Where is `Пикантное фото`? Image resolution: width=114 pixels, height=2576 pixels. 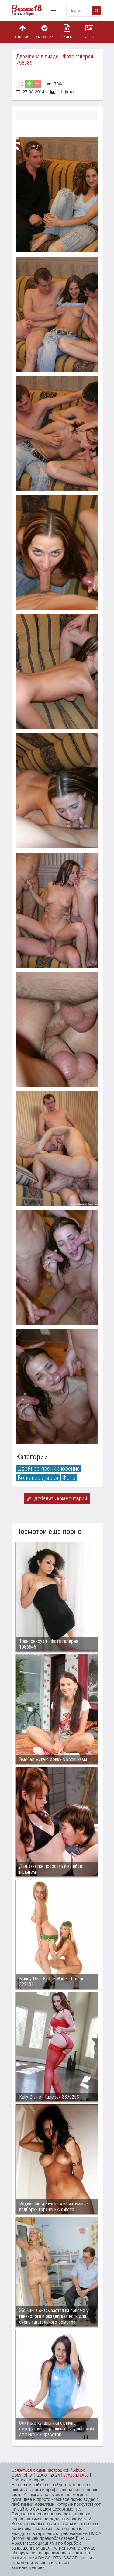 Пикантное фото is located at coordinates (30, 10).